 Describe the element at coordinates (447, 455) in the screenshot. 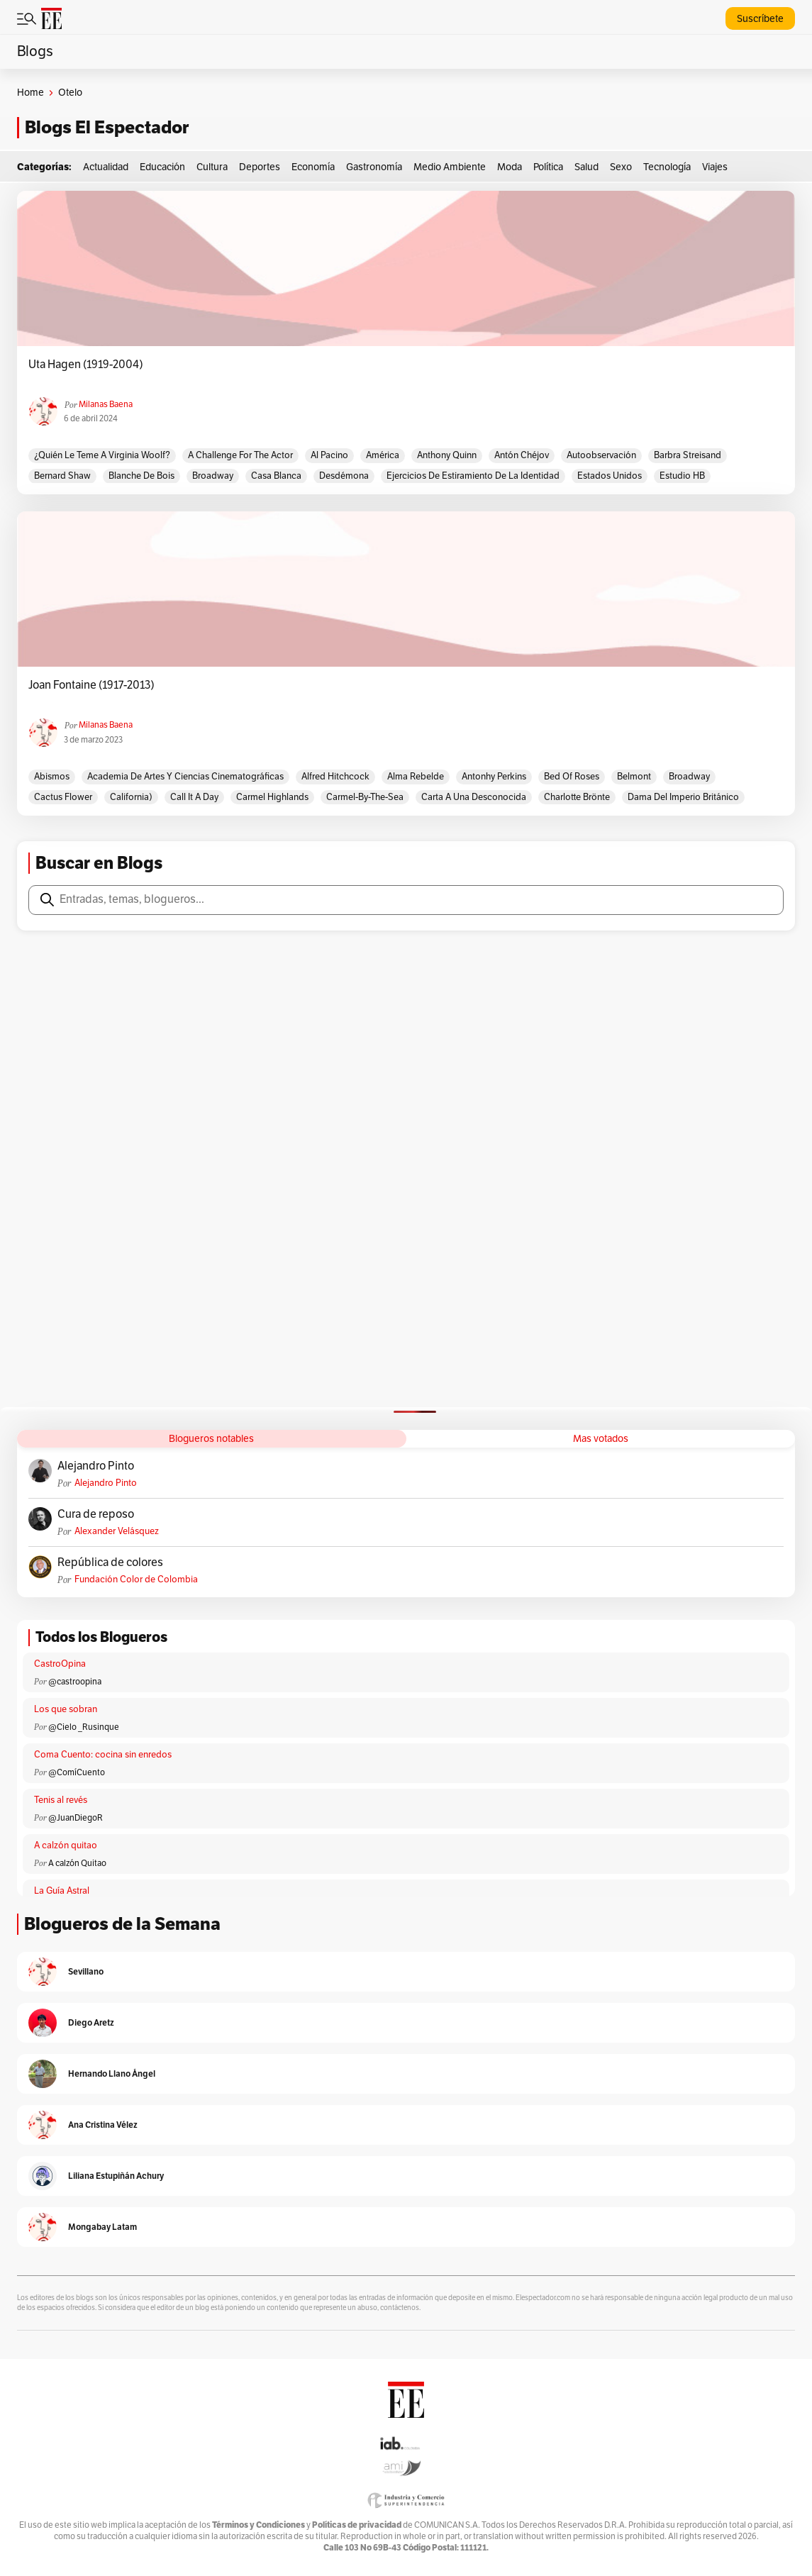

I see `Anthony Quinn` at that location.